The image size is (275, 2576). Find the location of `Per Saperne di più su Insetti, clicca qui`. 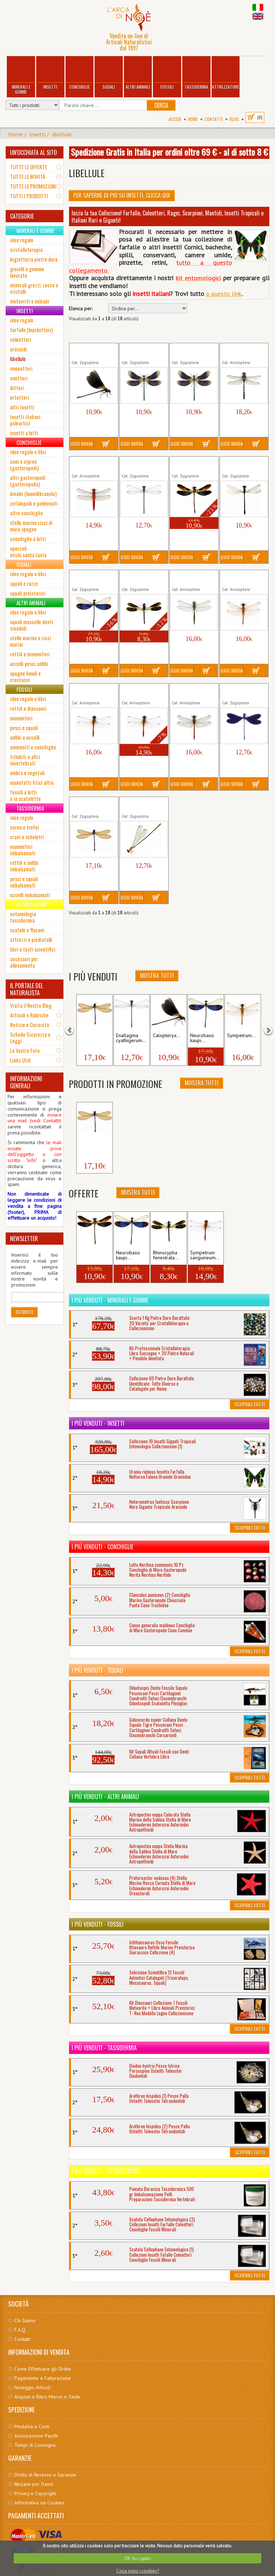

Per Saperne di più su Insetti, clicca qui is located at coordinates (121, 195).